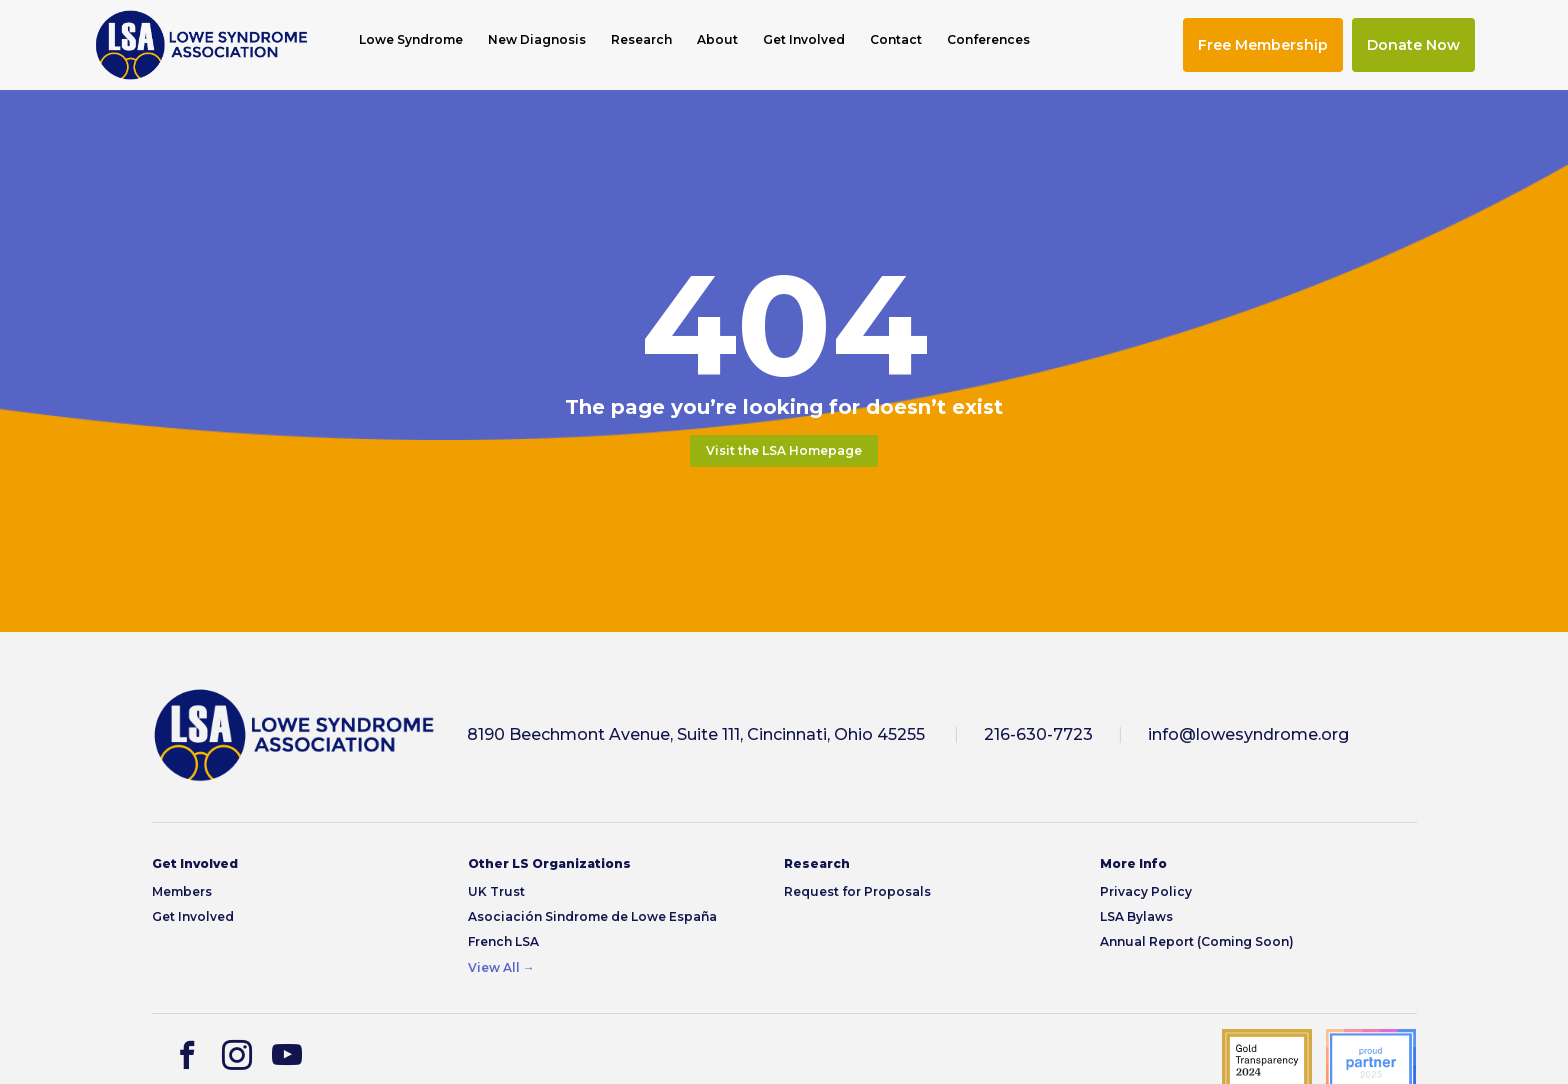 The image size is (1568, 1084). What do you see at coordinates (592, 916) in the screenshot?
I see `Asociación Sindrome de Lowe España` at bounding box center [592, 916].